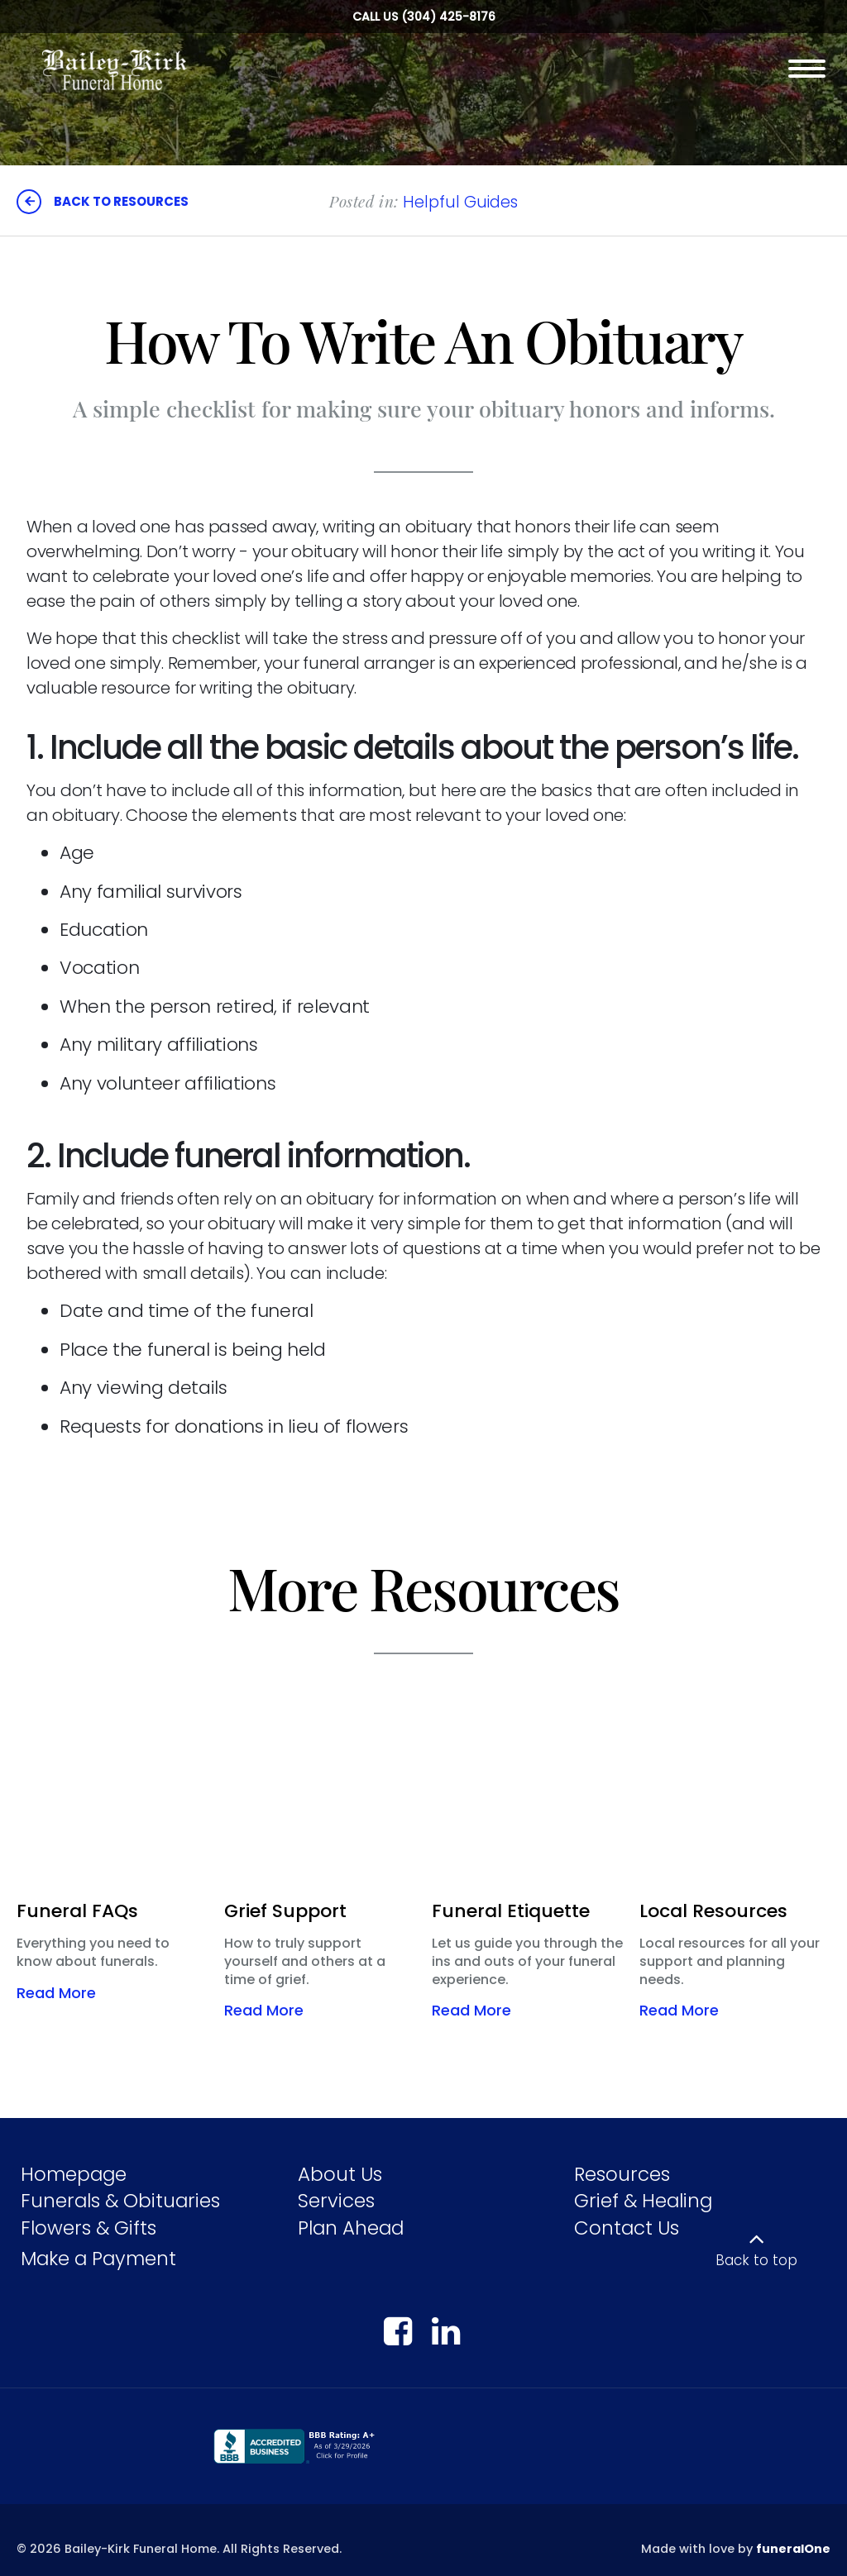 The image size is (847, 2576). What do you see at coordinates (351, 2228) in the screenshot?
I see `Plan Ahead` at bounding box center [351, 2228].